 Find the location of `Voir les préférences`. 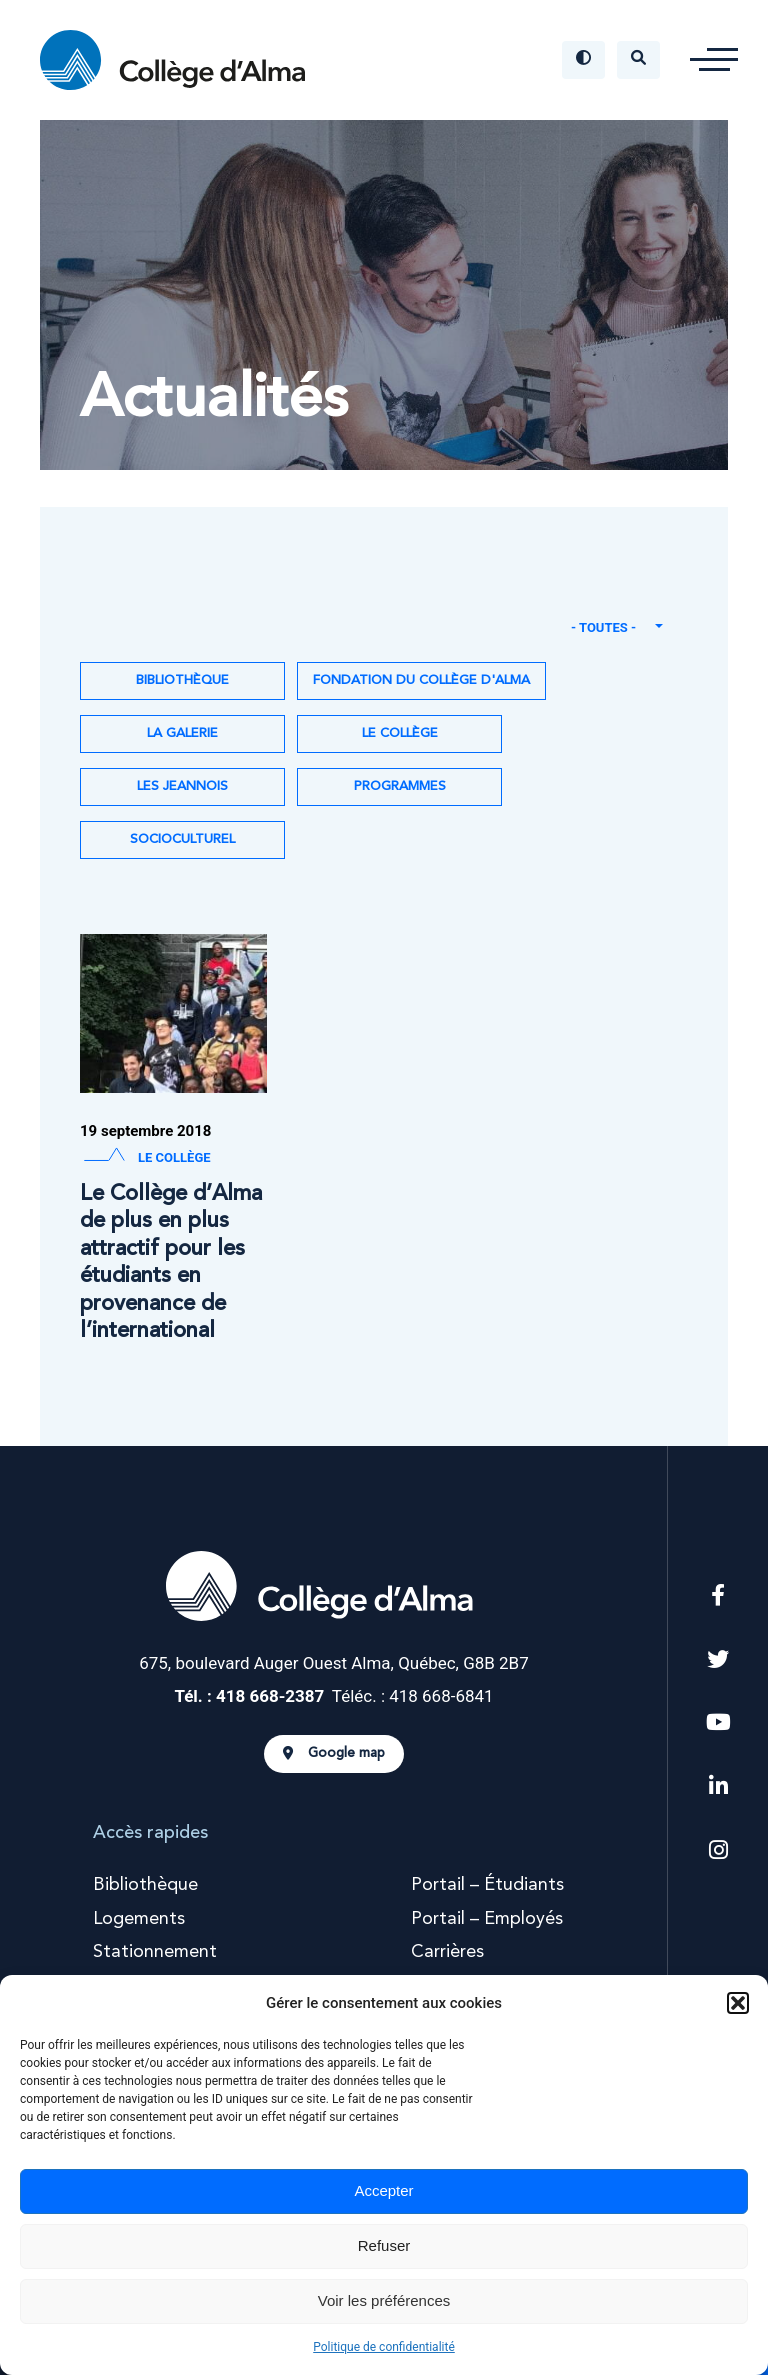

Voir les préférences is located at coordinates (384, 2300).